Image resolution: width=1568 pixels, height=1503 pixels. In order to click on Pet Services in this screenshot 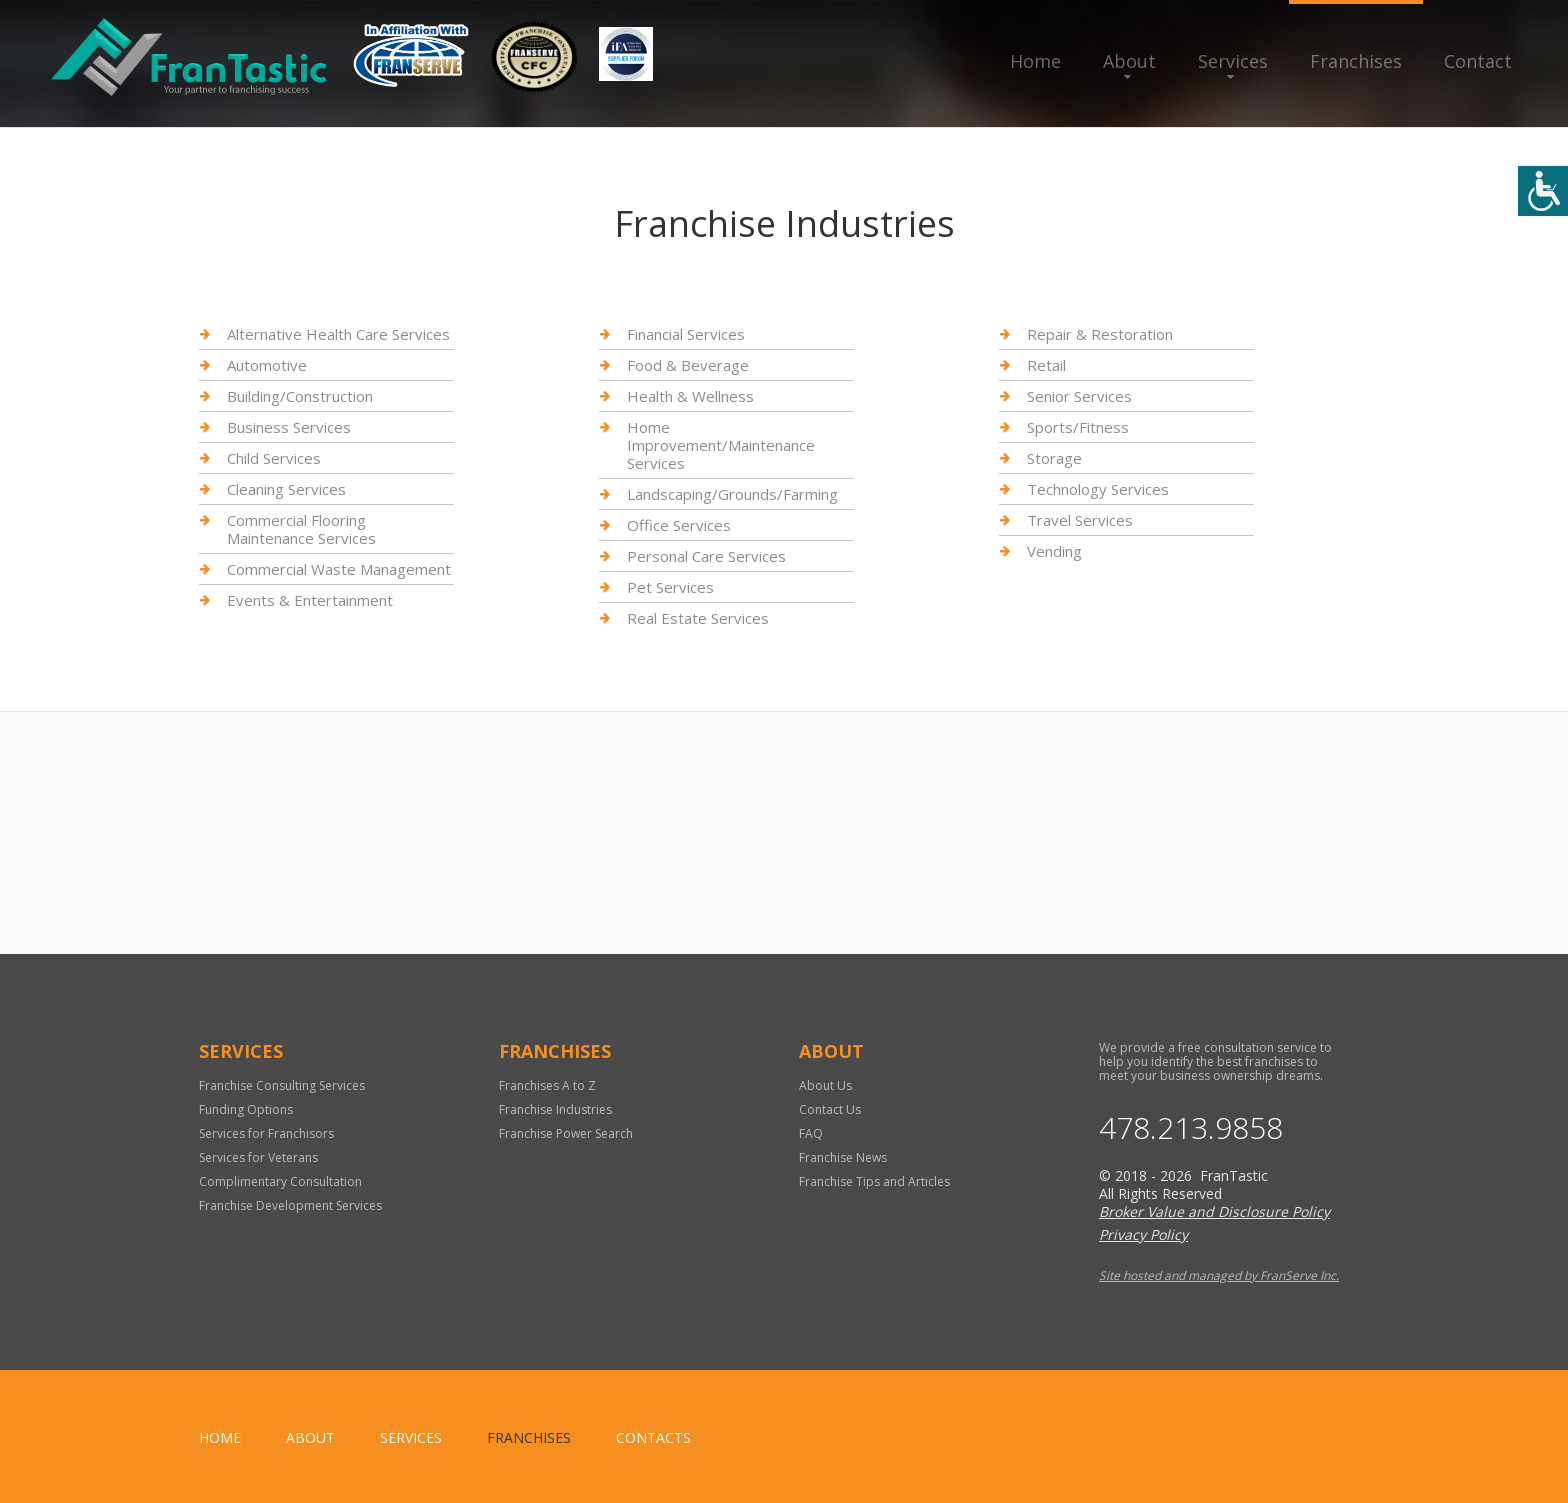, I will do `click(670, 587)`.